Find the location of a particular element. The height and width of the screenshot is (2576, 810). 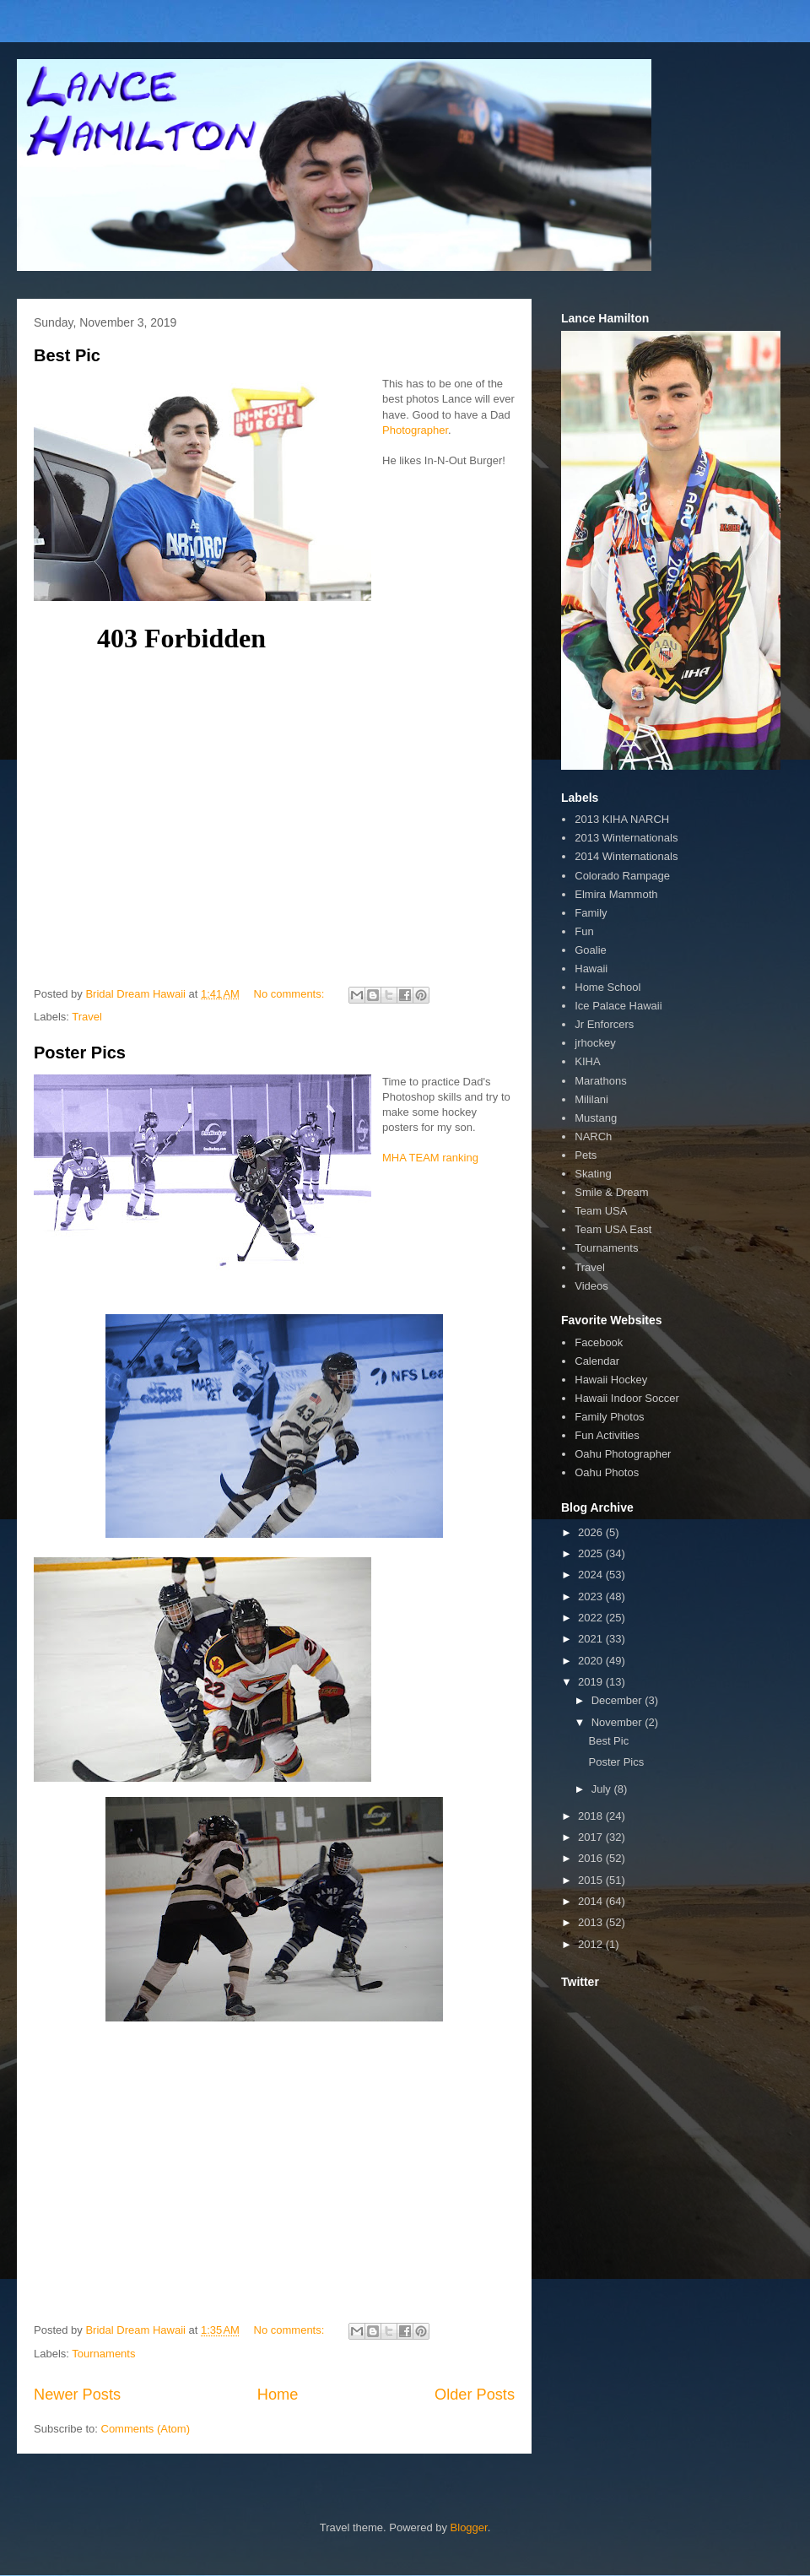

Best Pic is located at coordinates (67, 355).